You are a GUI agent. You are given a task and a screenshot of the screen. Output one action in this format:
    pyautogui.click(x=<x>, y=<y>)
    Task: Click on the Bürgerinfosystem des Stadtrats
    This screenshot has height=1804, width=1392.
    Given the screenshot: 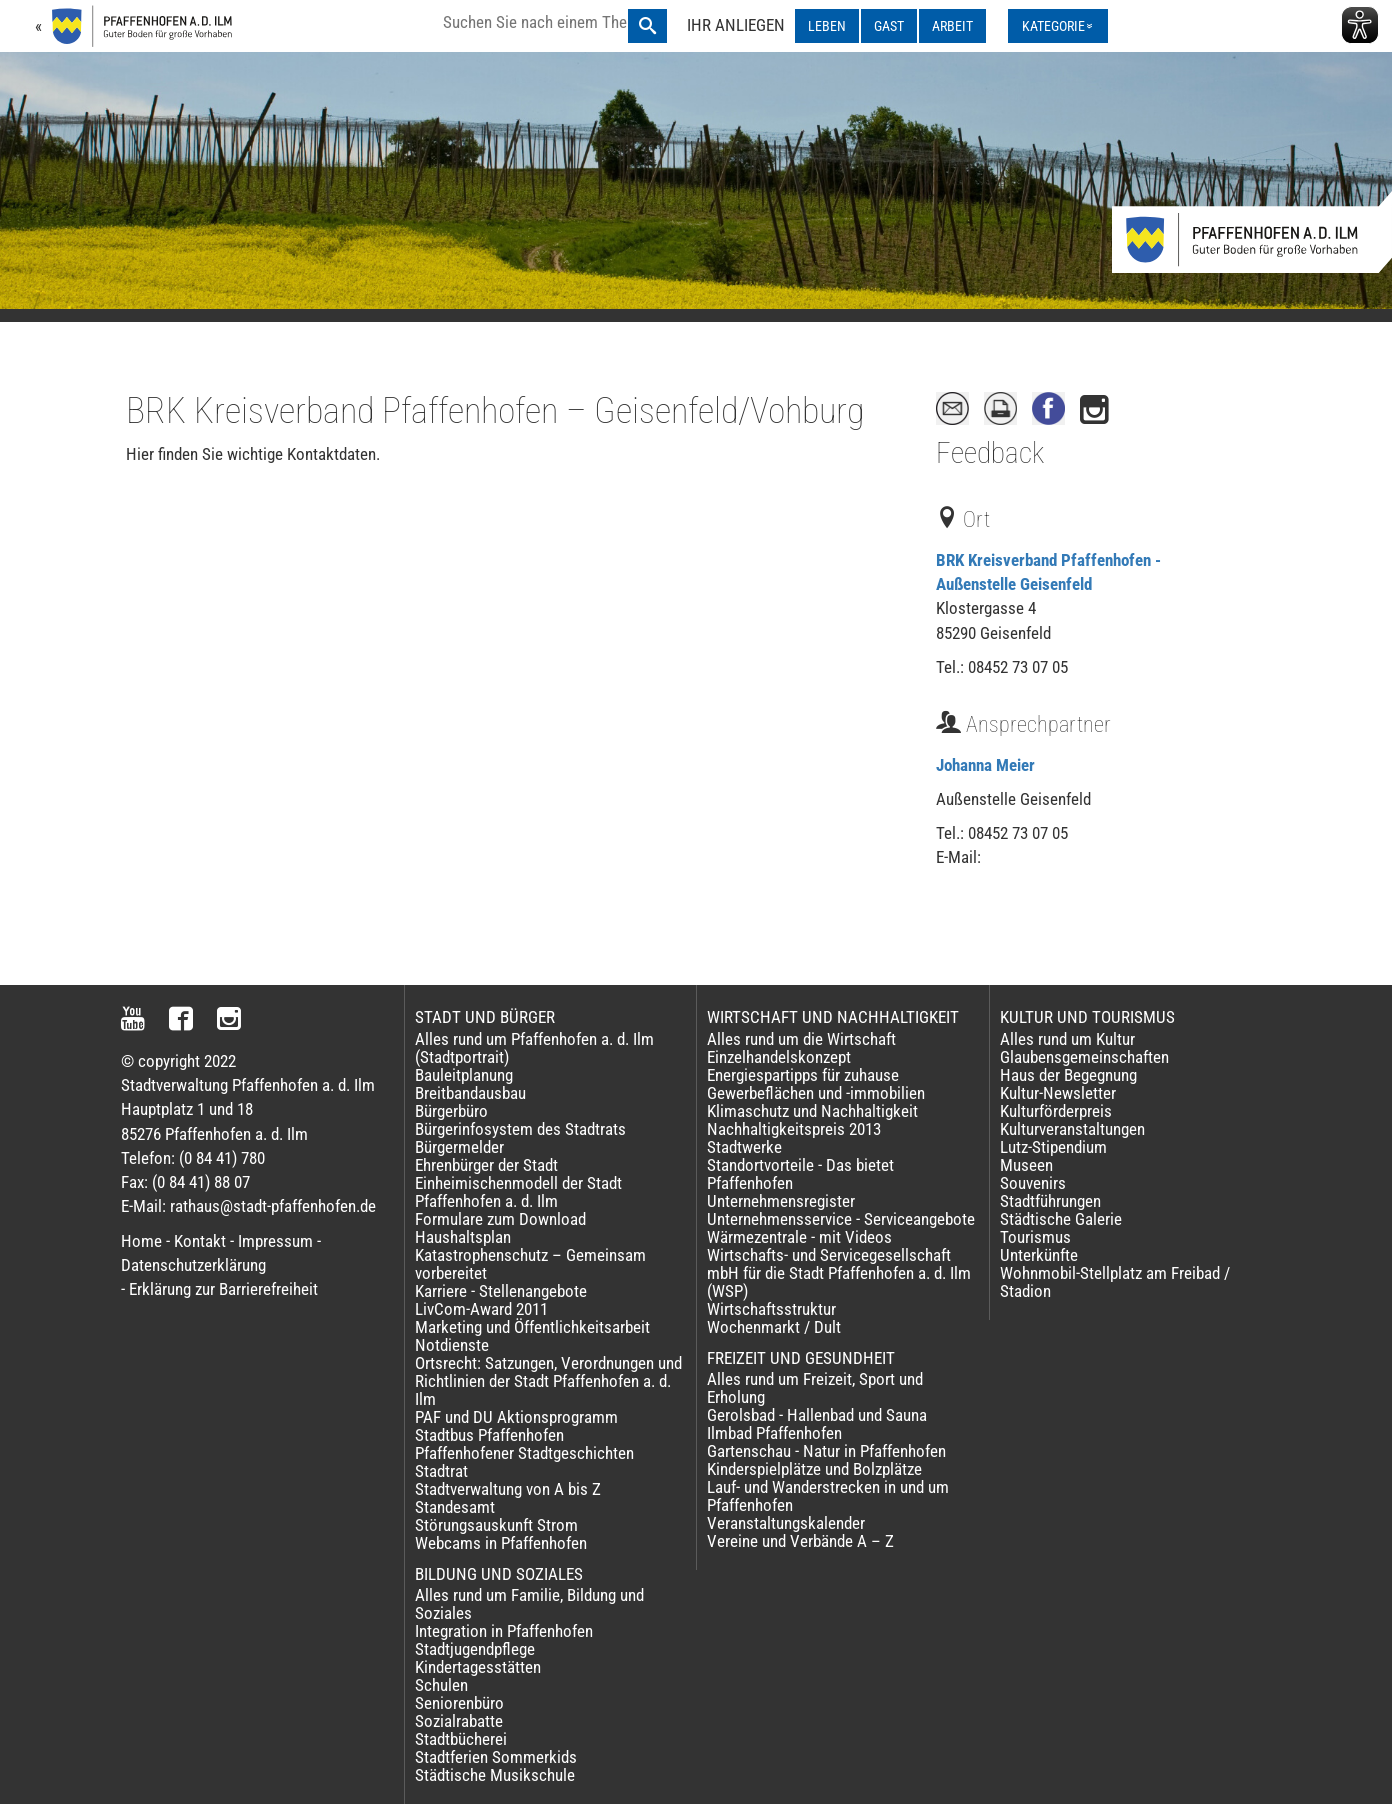 What is the action you would take?
    pyautogui.click(x=520, y=1129)
    